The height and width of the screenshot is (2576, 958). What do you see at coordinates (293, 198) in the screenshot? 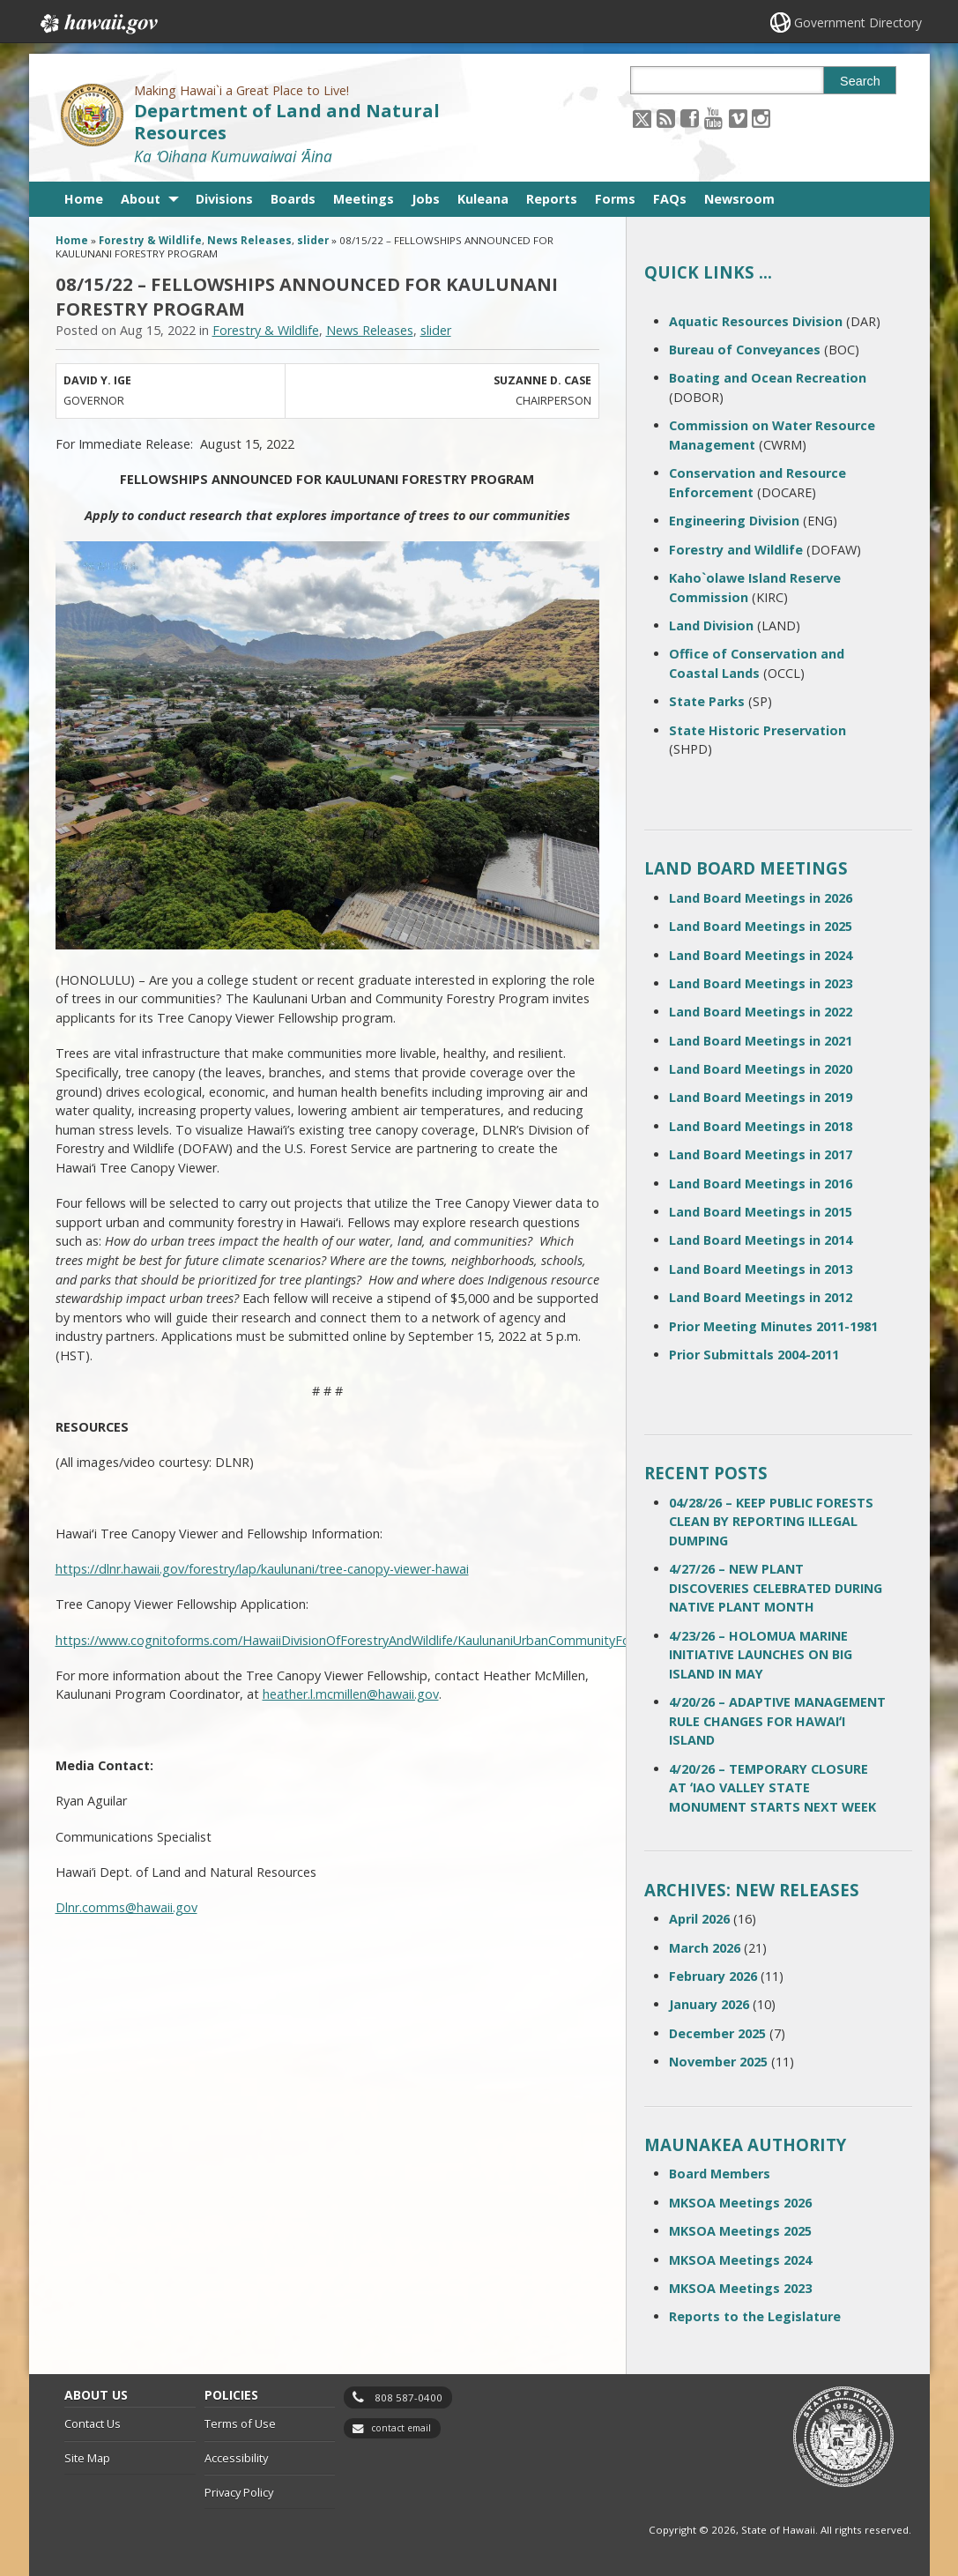
I see `Boards` at bounding box center [293, 198].